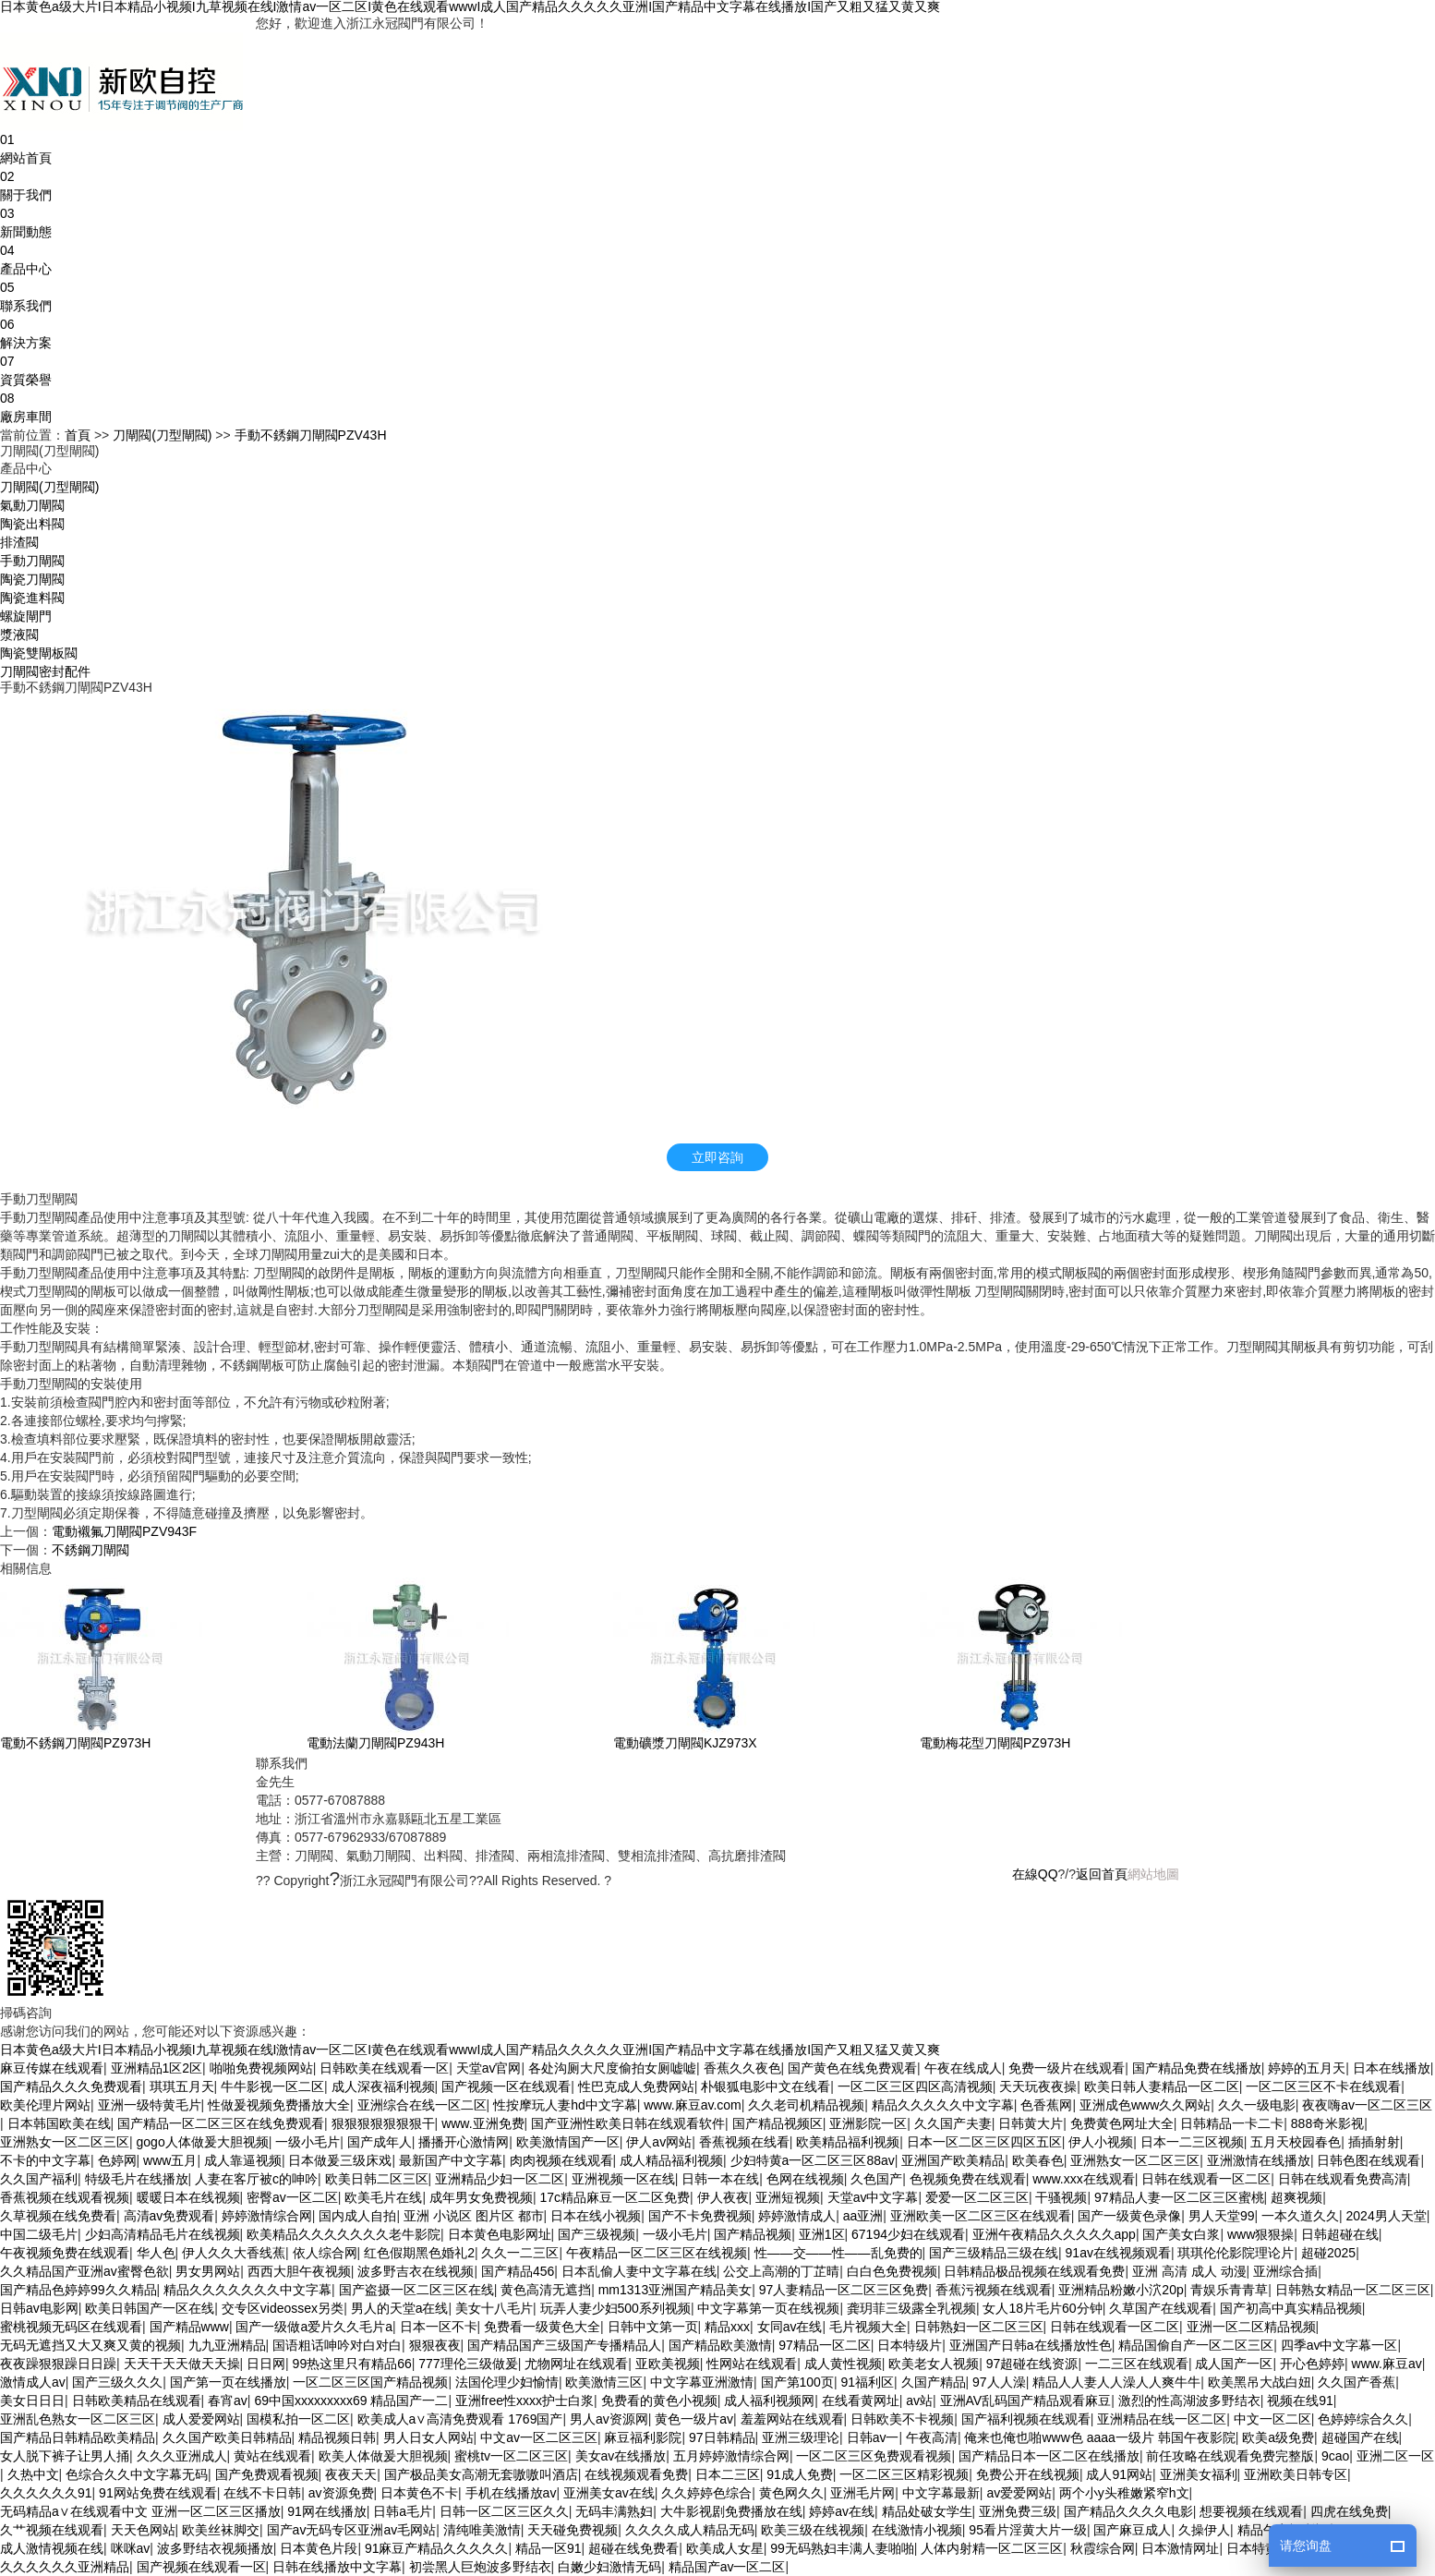  What do you see at coordinates (149, 2105) in the screenshot?
I see `亚洲一级特黄毛片` at bounding box center [149, 2105].